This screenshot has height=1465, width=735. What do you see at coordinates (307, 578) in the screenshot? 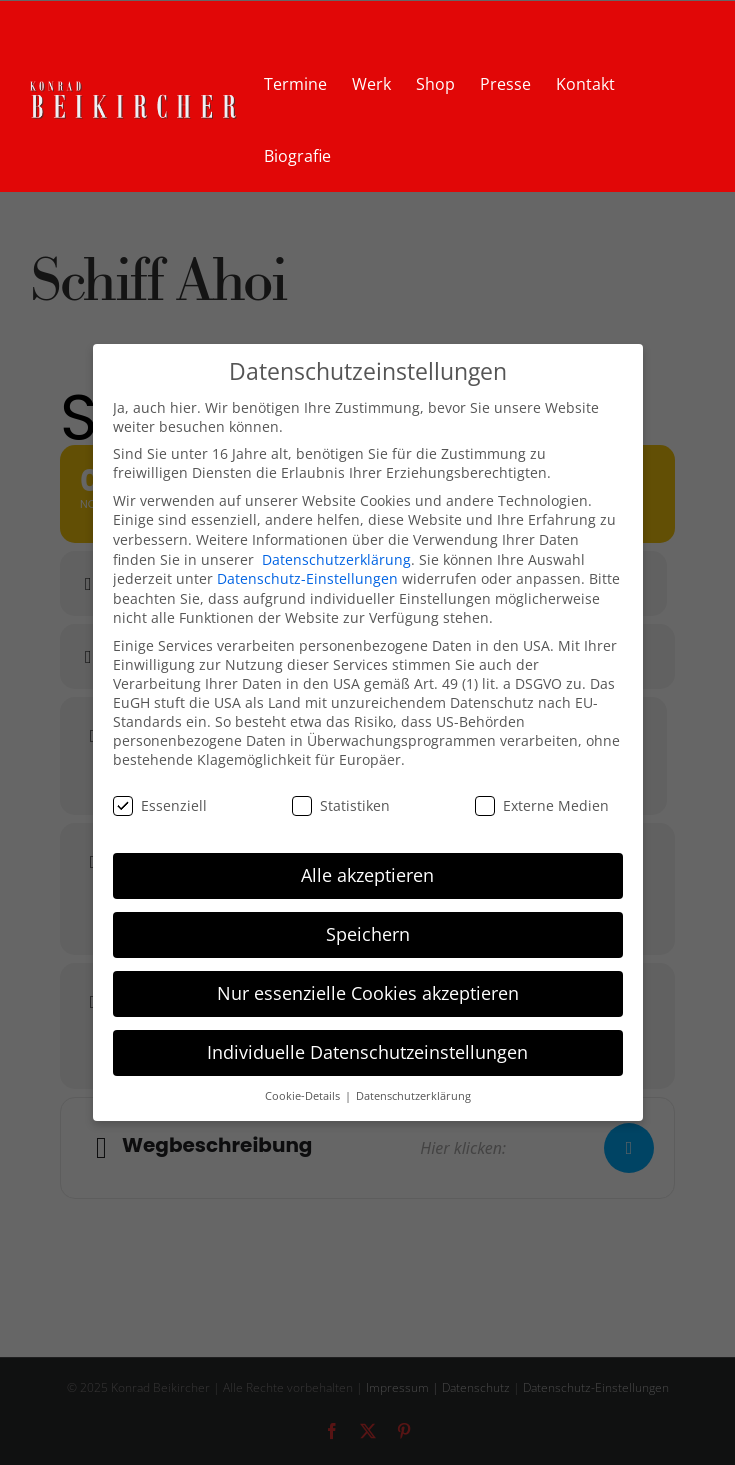
I see `Datenschutz-Einstellungen` at bounding box center [307, 578].